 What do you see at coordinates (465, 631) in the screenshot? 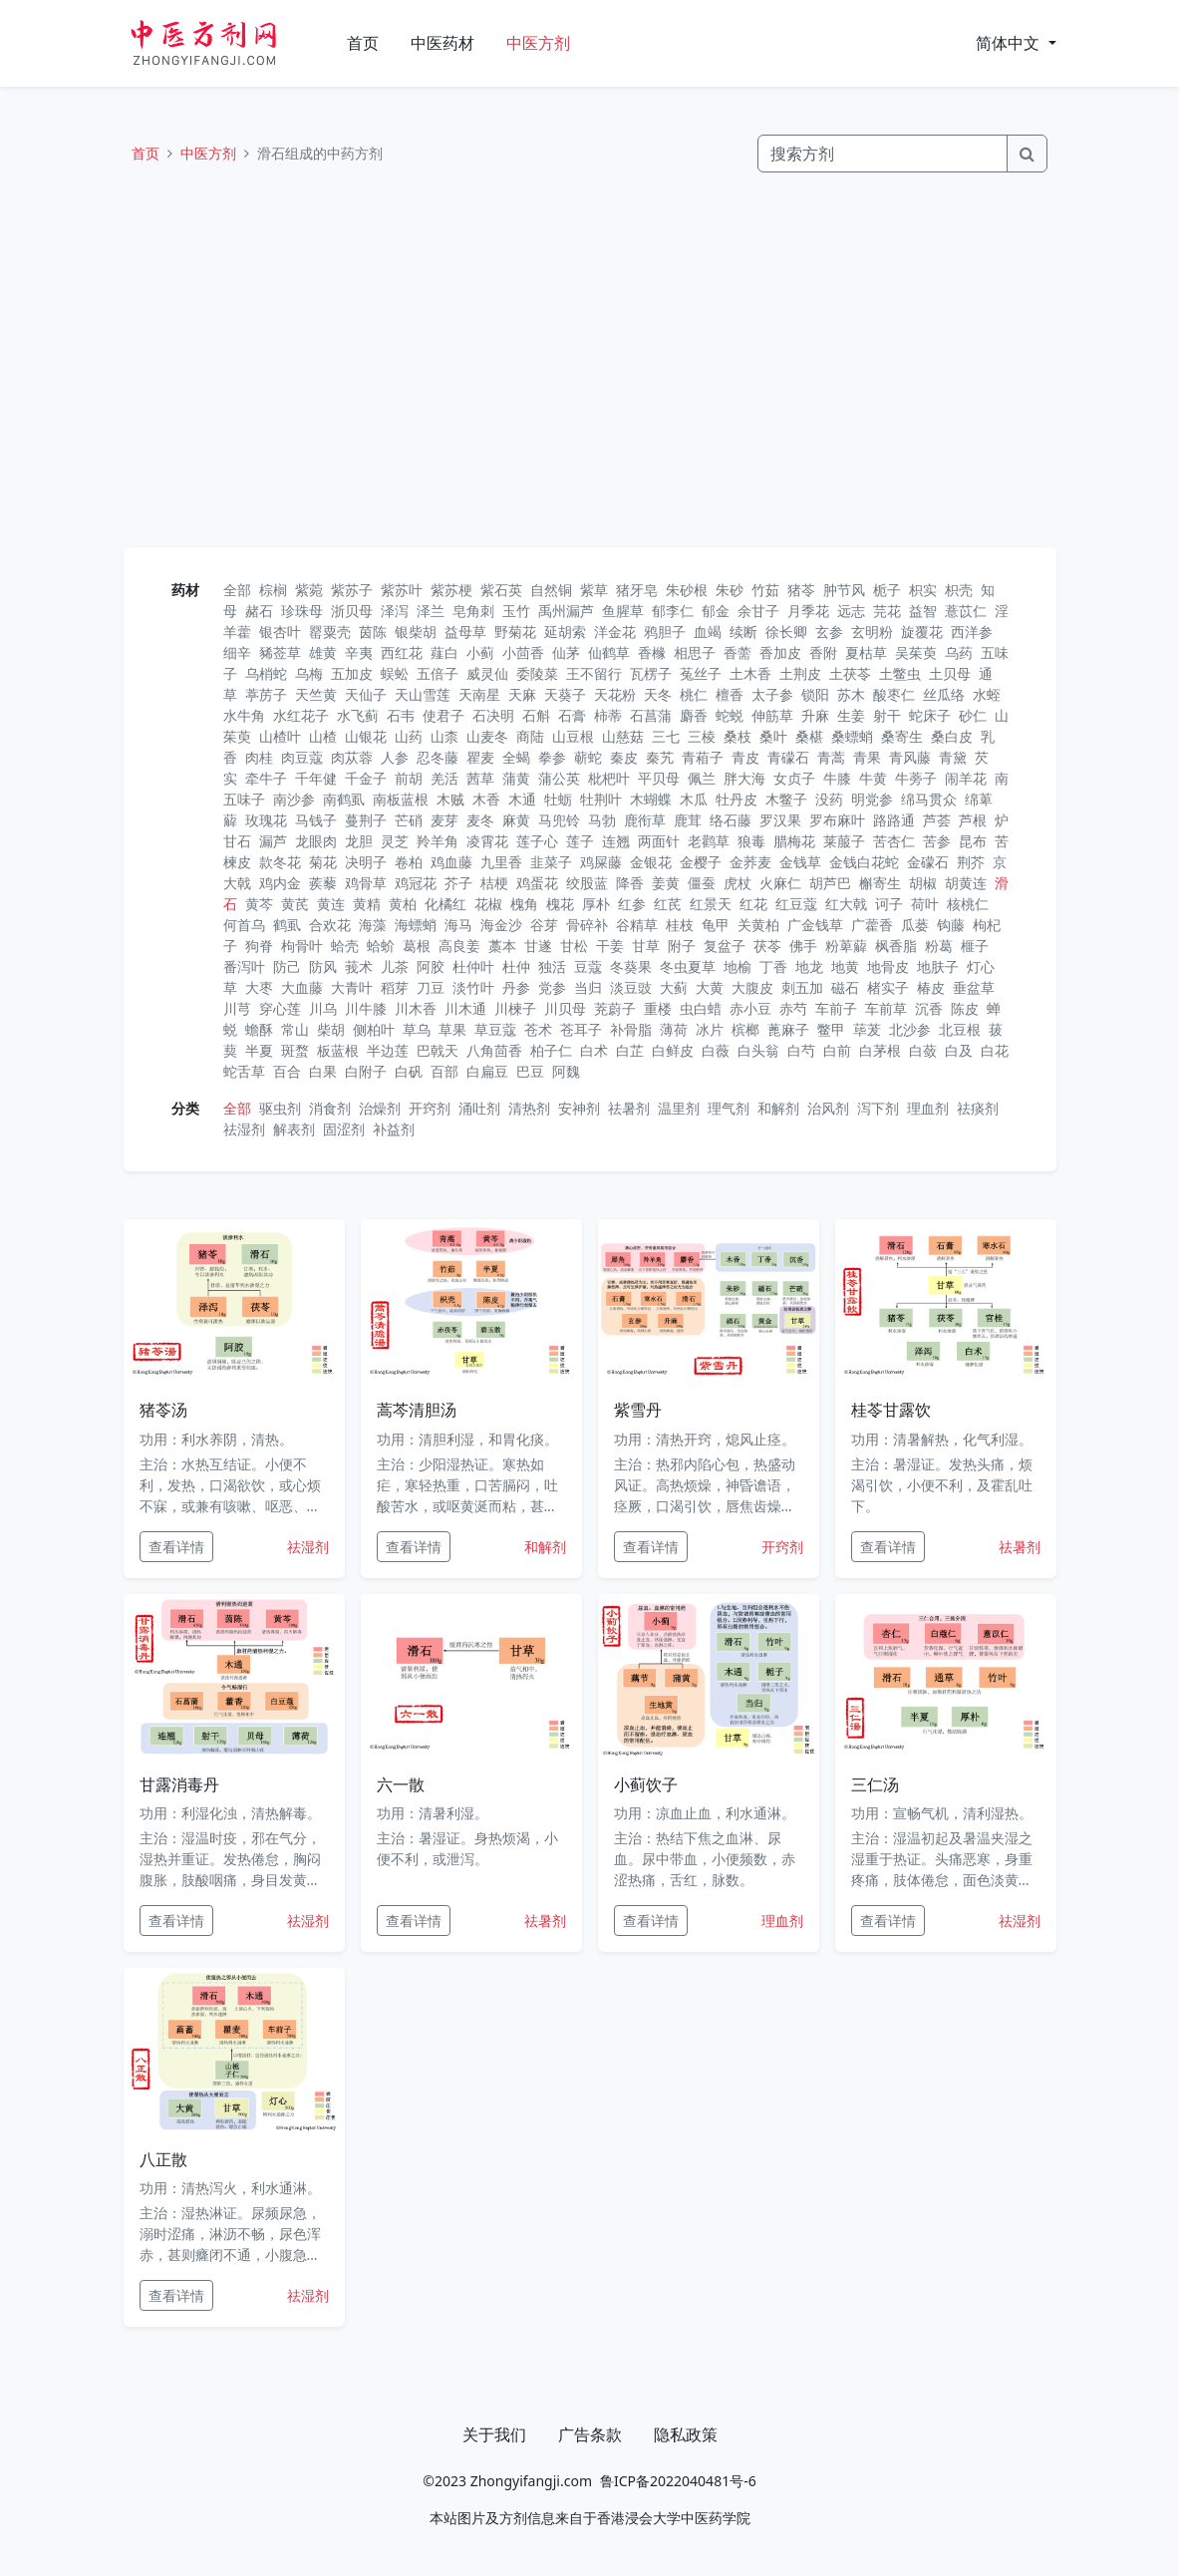
I see `益母草` at bounding box center [465, 631].